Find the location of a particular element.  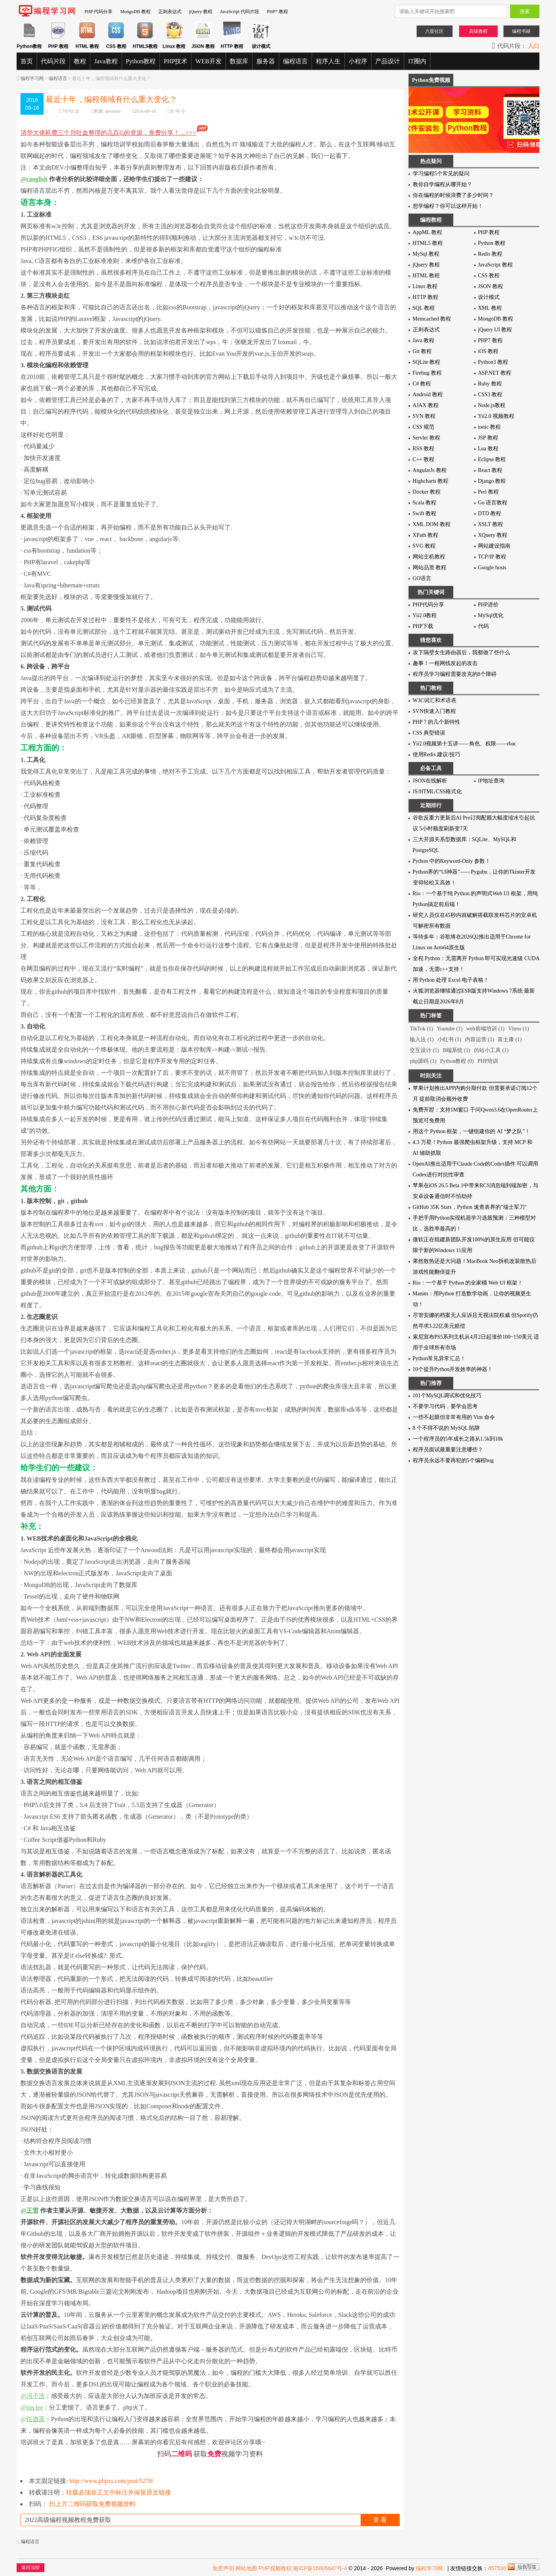

Android 教程 is located at coordinates (428, 394).